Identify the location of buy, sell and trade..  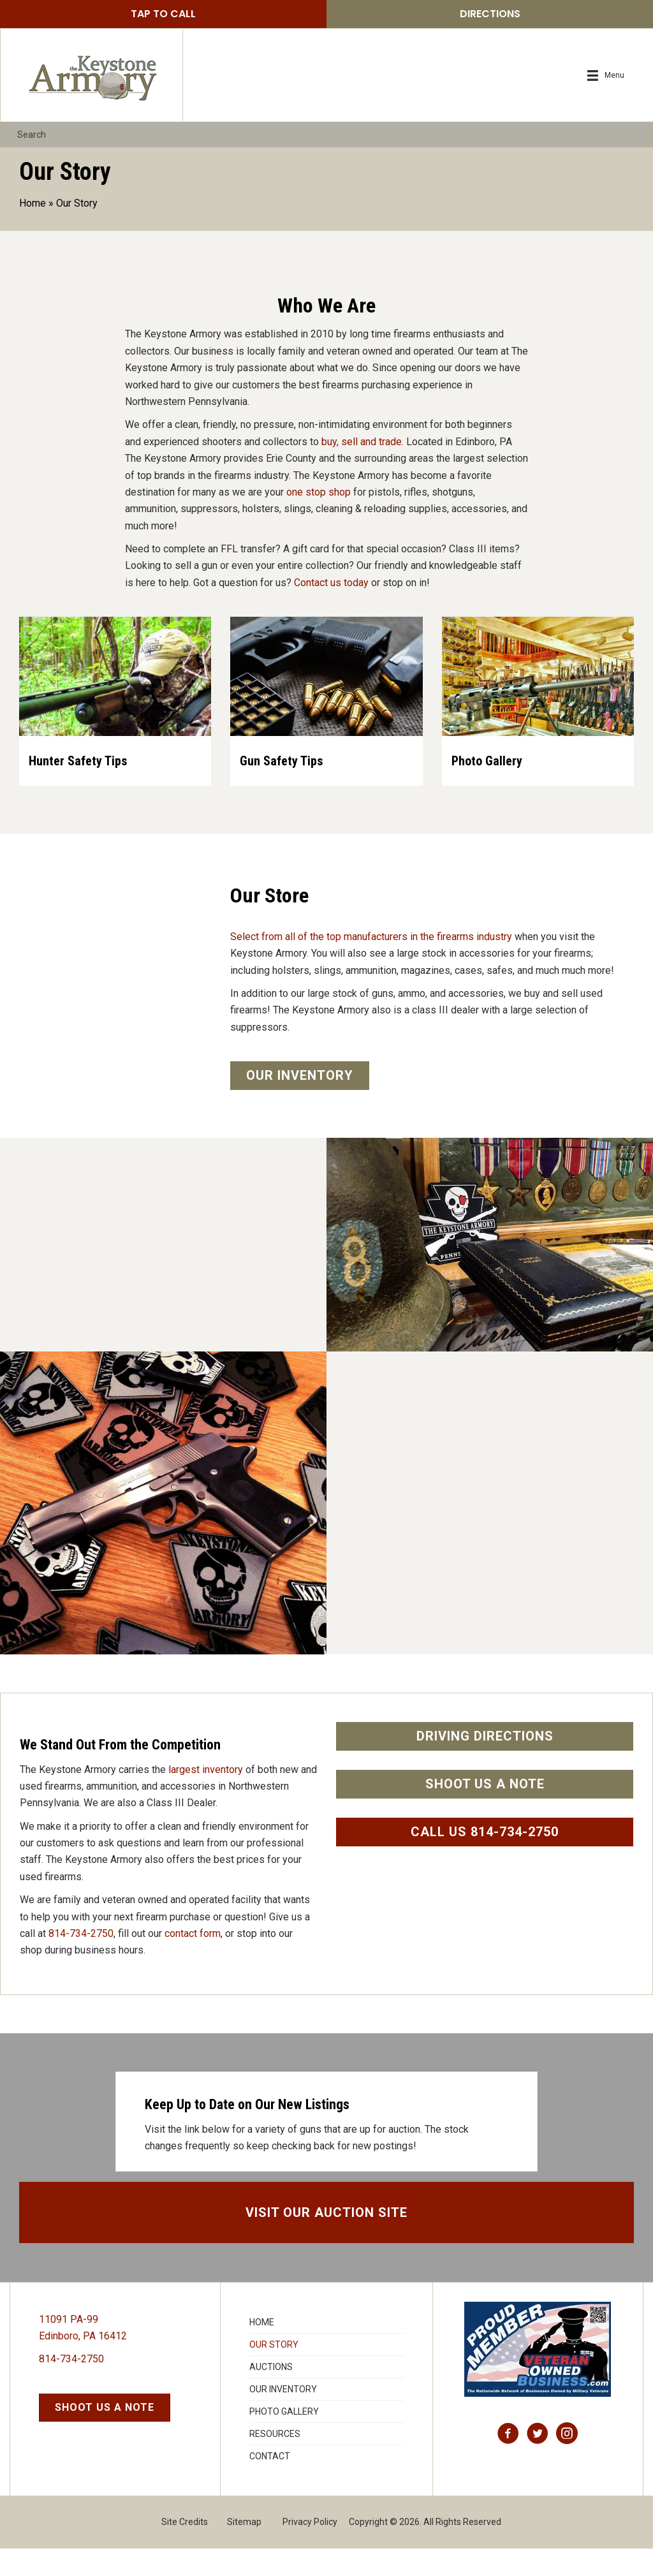
(362, 442).